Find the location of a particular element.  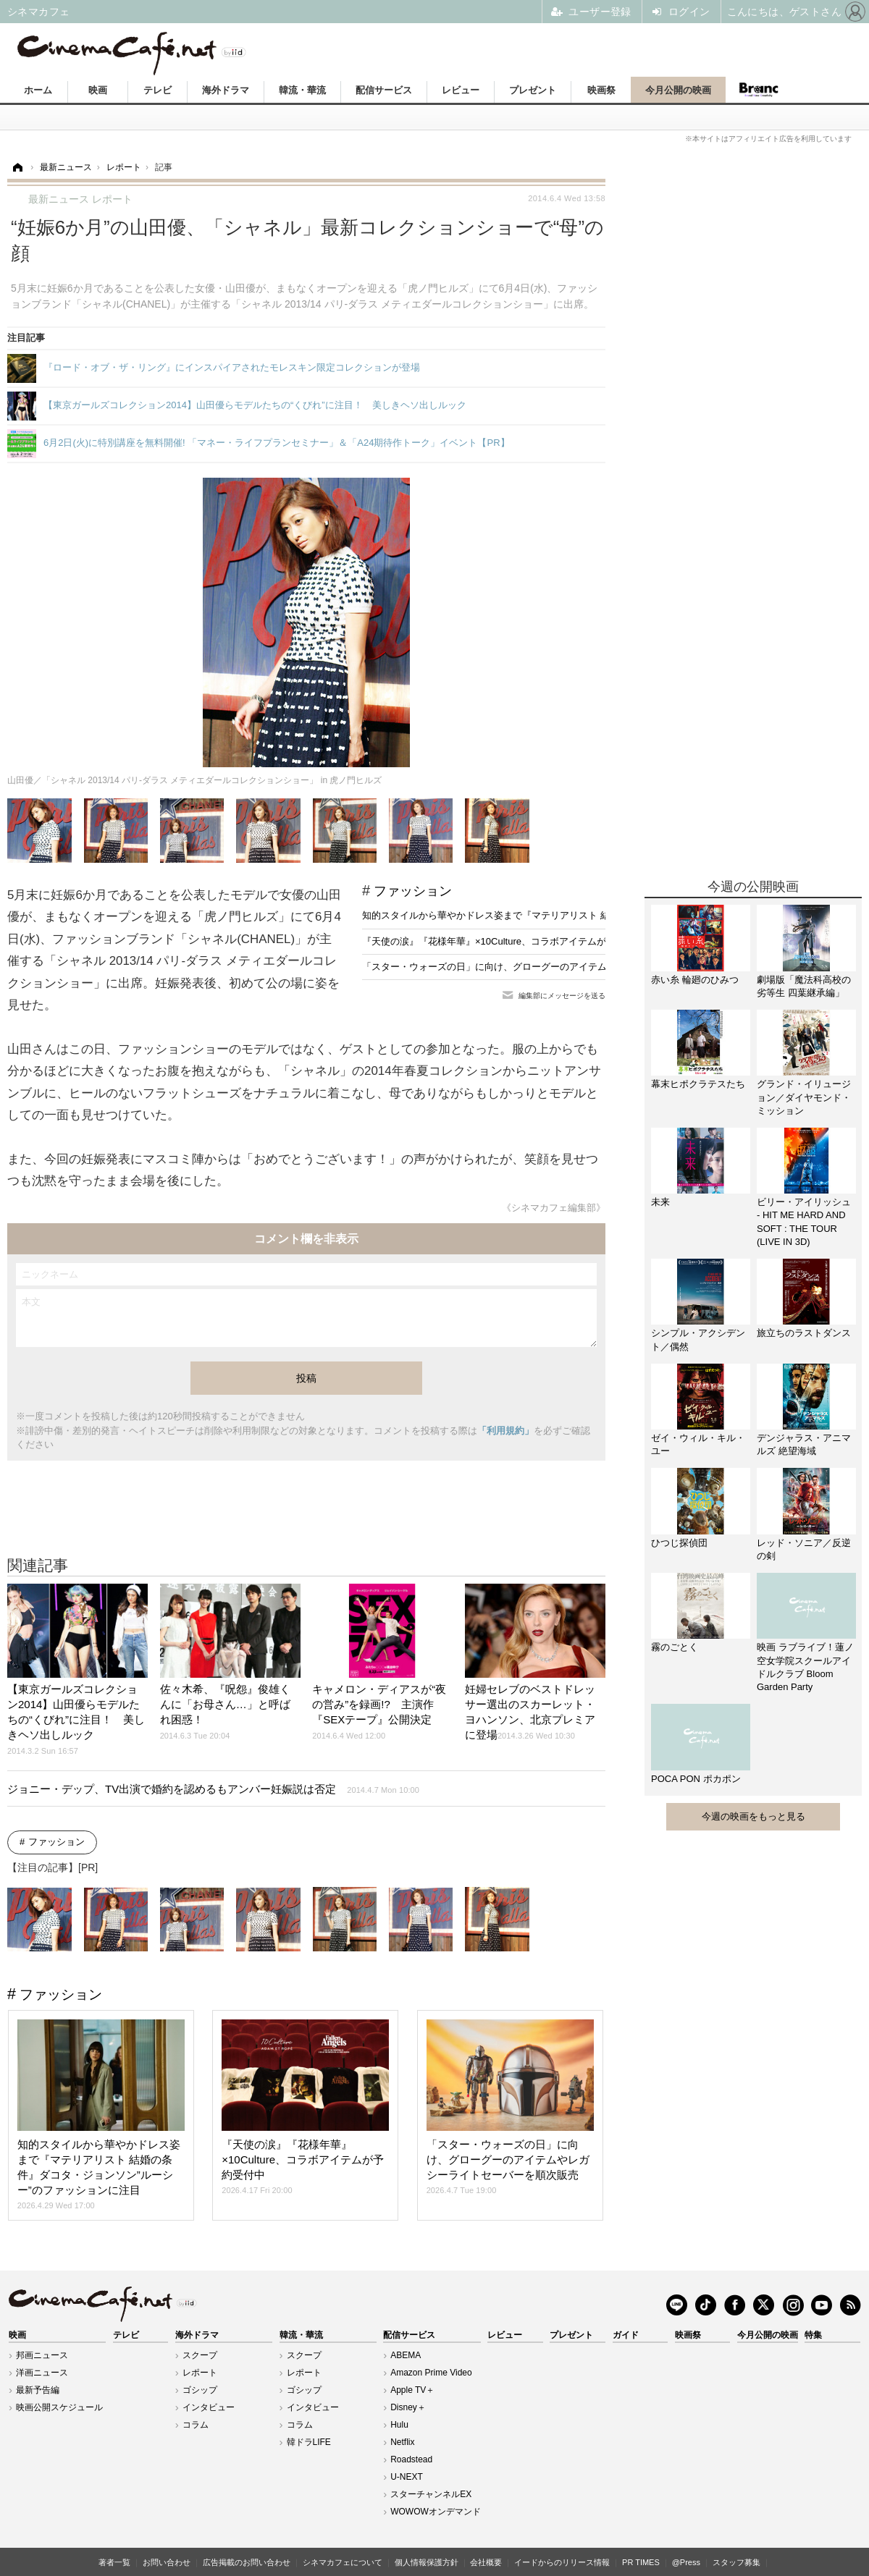

劇場版「魔法科高校の劣等生 四葉継承編」 is located at coordinates (804, 986).